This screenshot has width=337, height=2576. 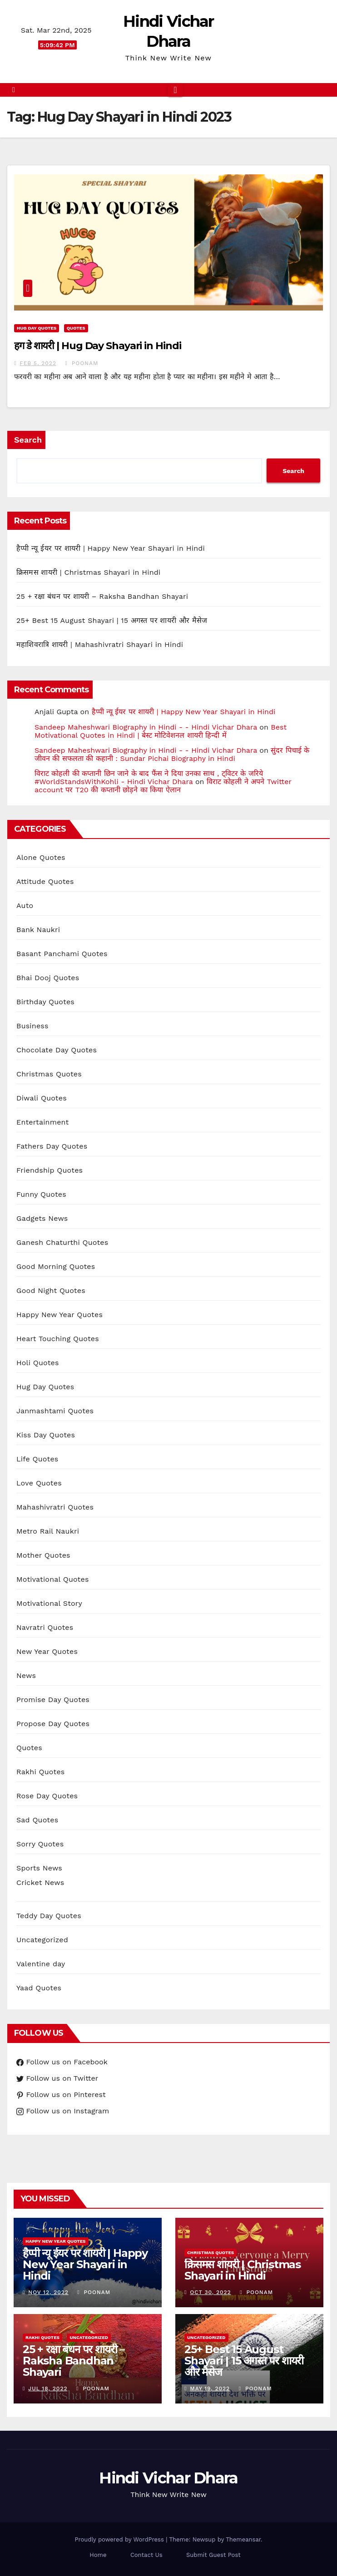 What do you see at coordinates (62, 1242) in the screenshot?
I see `Ganesh Chaturthi Quotes` at bounding box center [62, 1242].